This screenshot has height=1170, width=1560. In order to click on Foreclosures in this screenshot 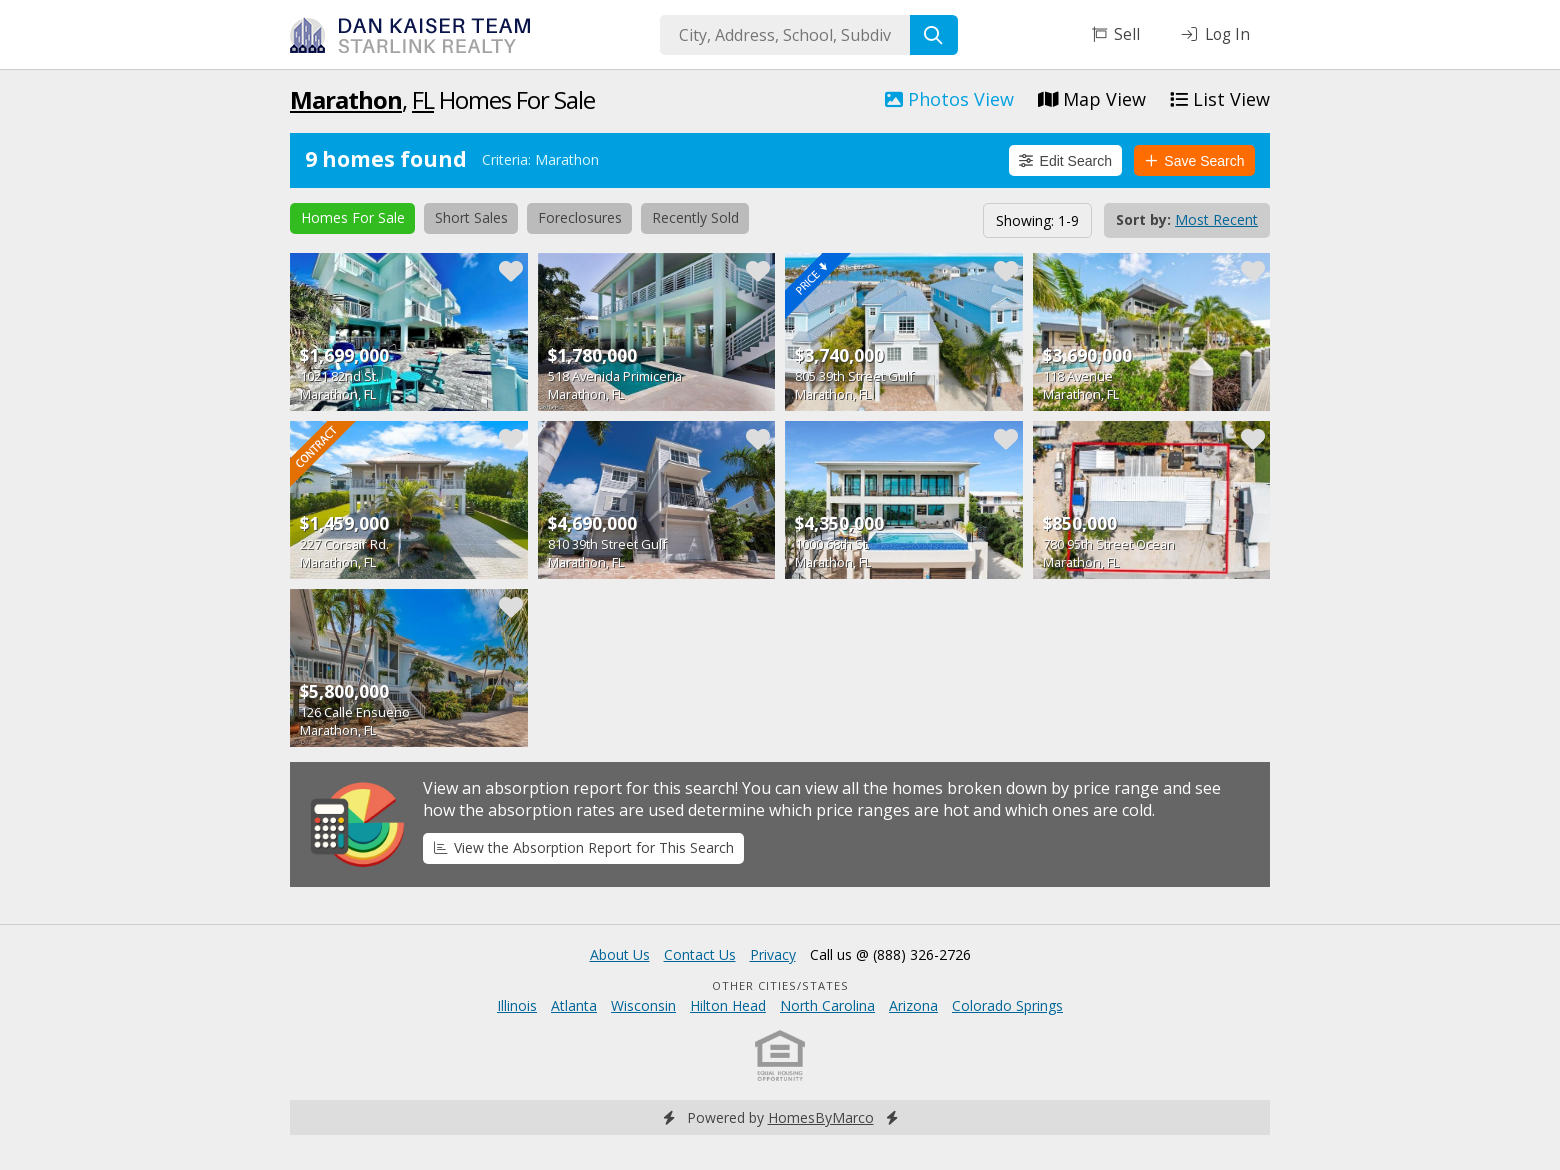, I will do `click(580, 217)`.